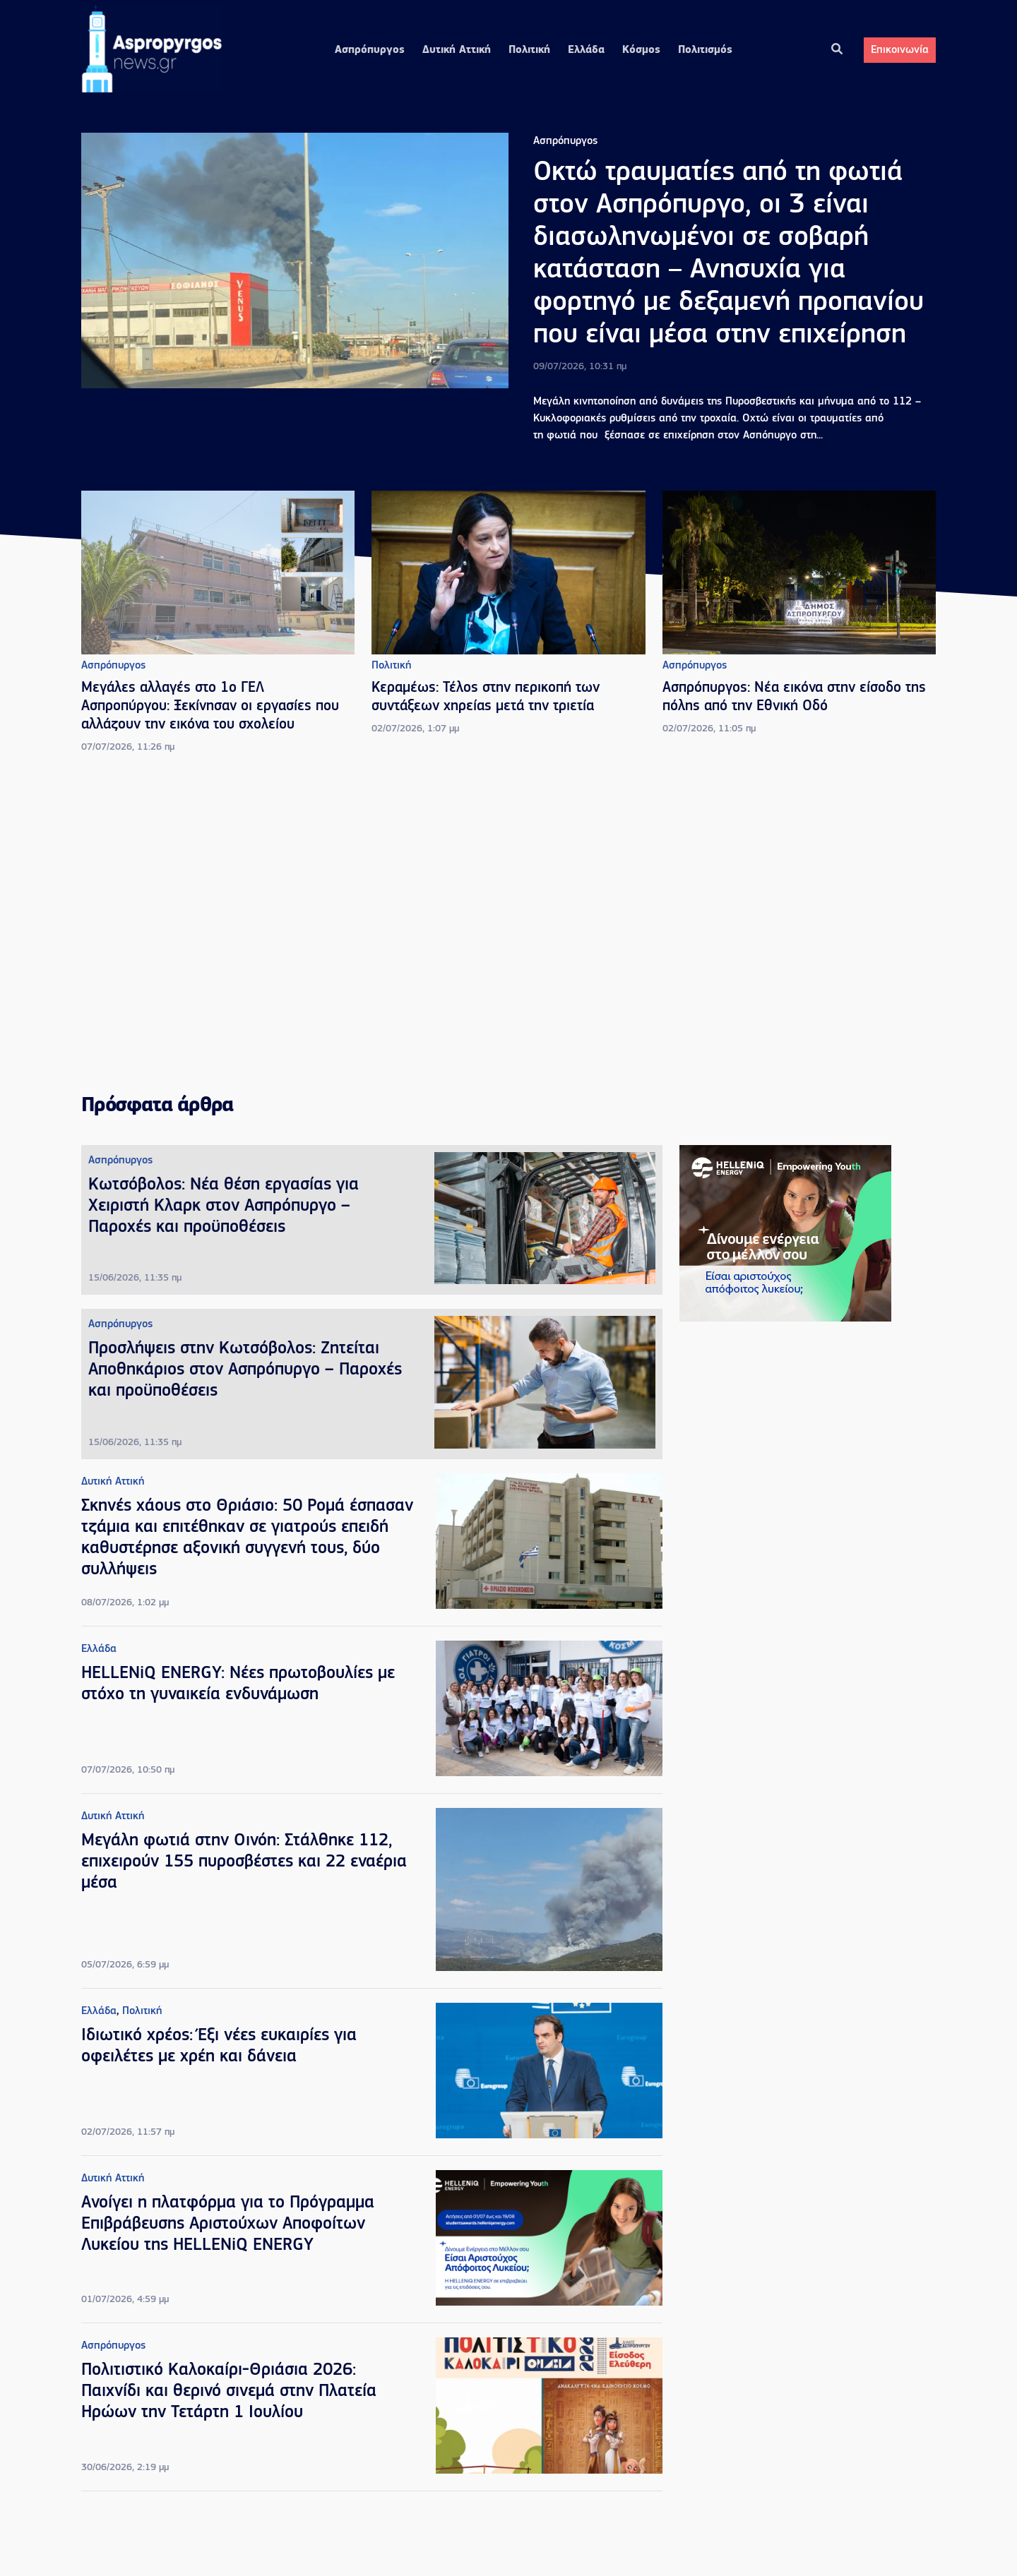 The height and width of the screenshot is (2576, 1017). What do you see at coordinates (508, 925) in the screenshot?
I see `[Advertisement]` at bounding box center [508, 925].